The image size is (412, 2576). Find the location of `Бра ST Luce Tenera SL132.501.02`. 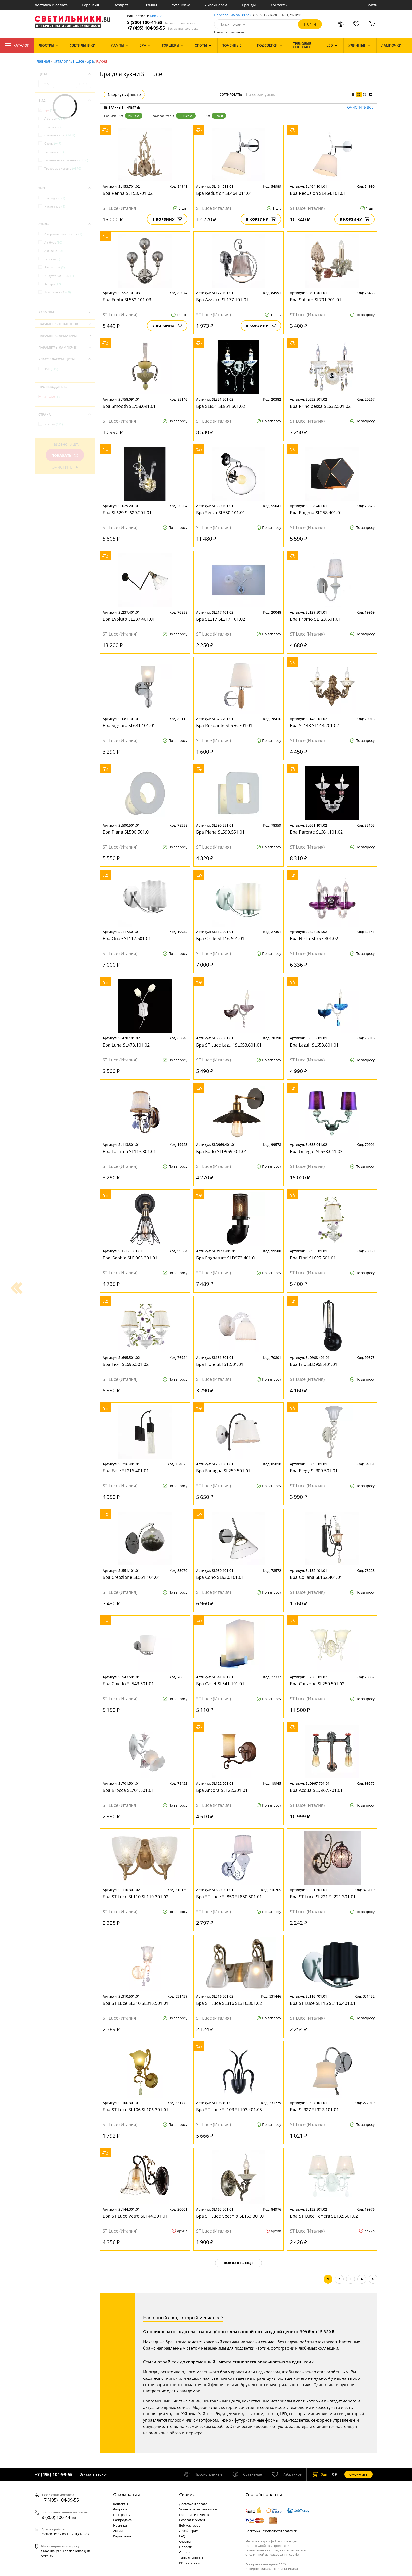

Бра ST Luce Tenera SL132.501.02 is located at coordinates (324, 2216).